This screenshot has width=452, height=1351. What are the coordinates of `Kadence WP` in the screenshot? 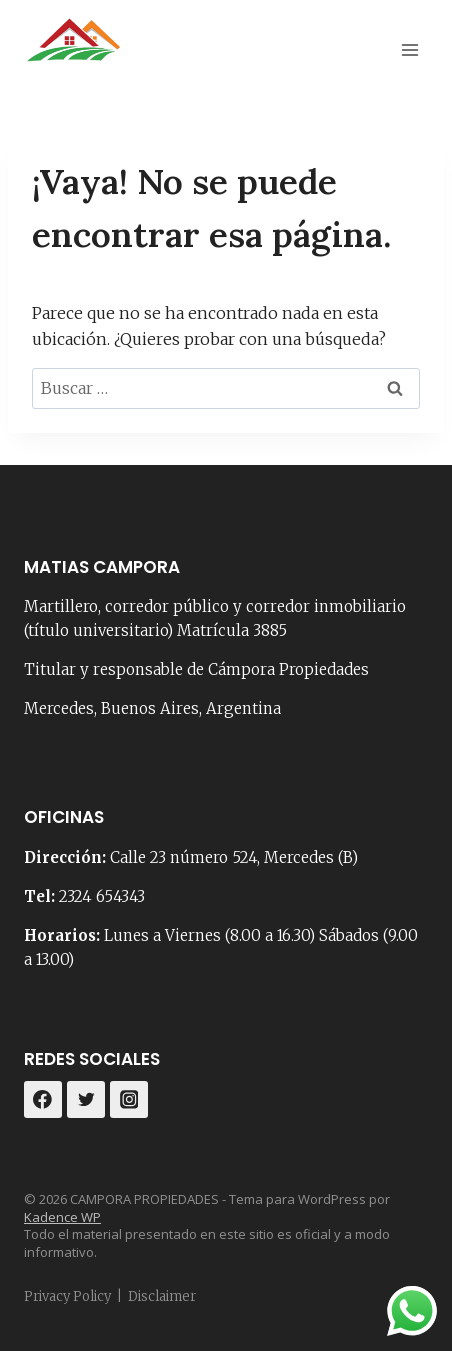 It's located at (62, 1217).